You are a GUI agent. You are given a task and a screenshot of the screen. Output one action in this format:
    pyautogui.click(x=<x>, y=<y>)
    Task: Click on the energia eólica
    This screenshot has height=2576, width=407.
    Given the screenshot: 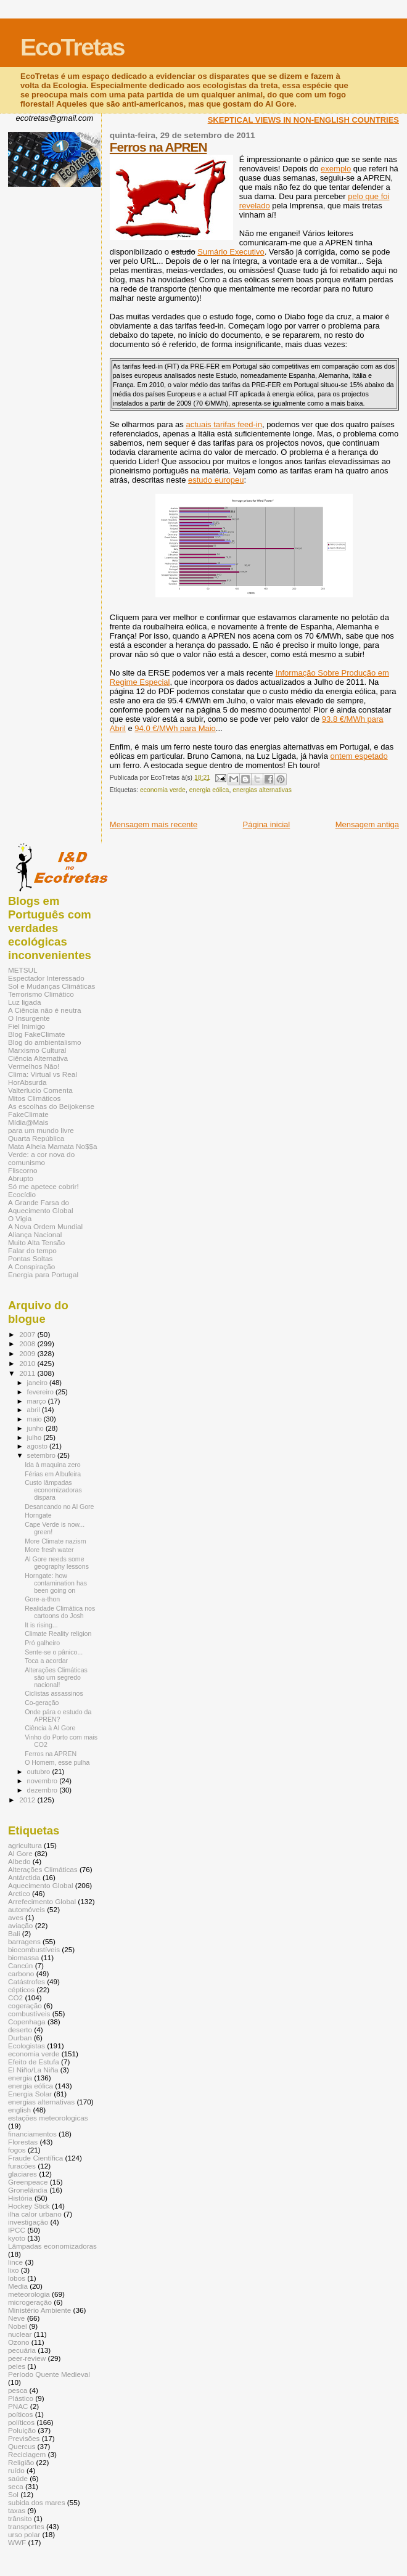 What is the action you would take?
    pyautogui.click(x=209, y=790)
    